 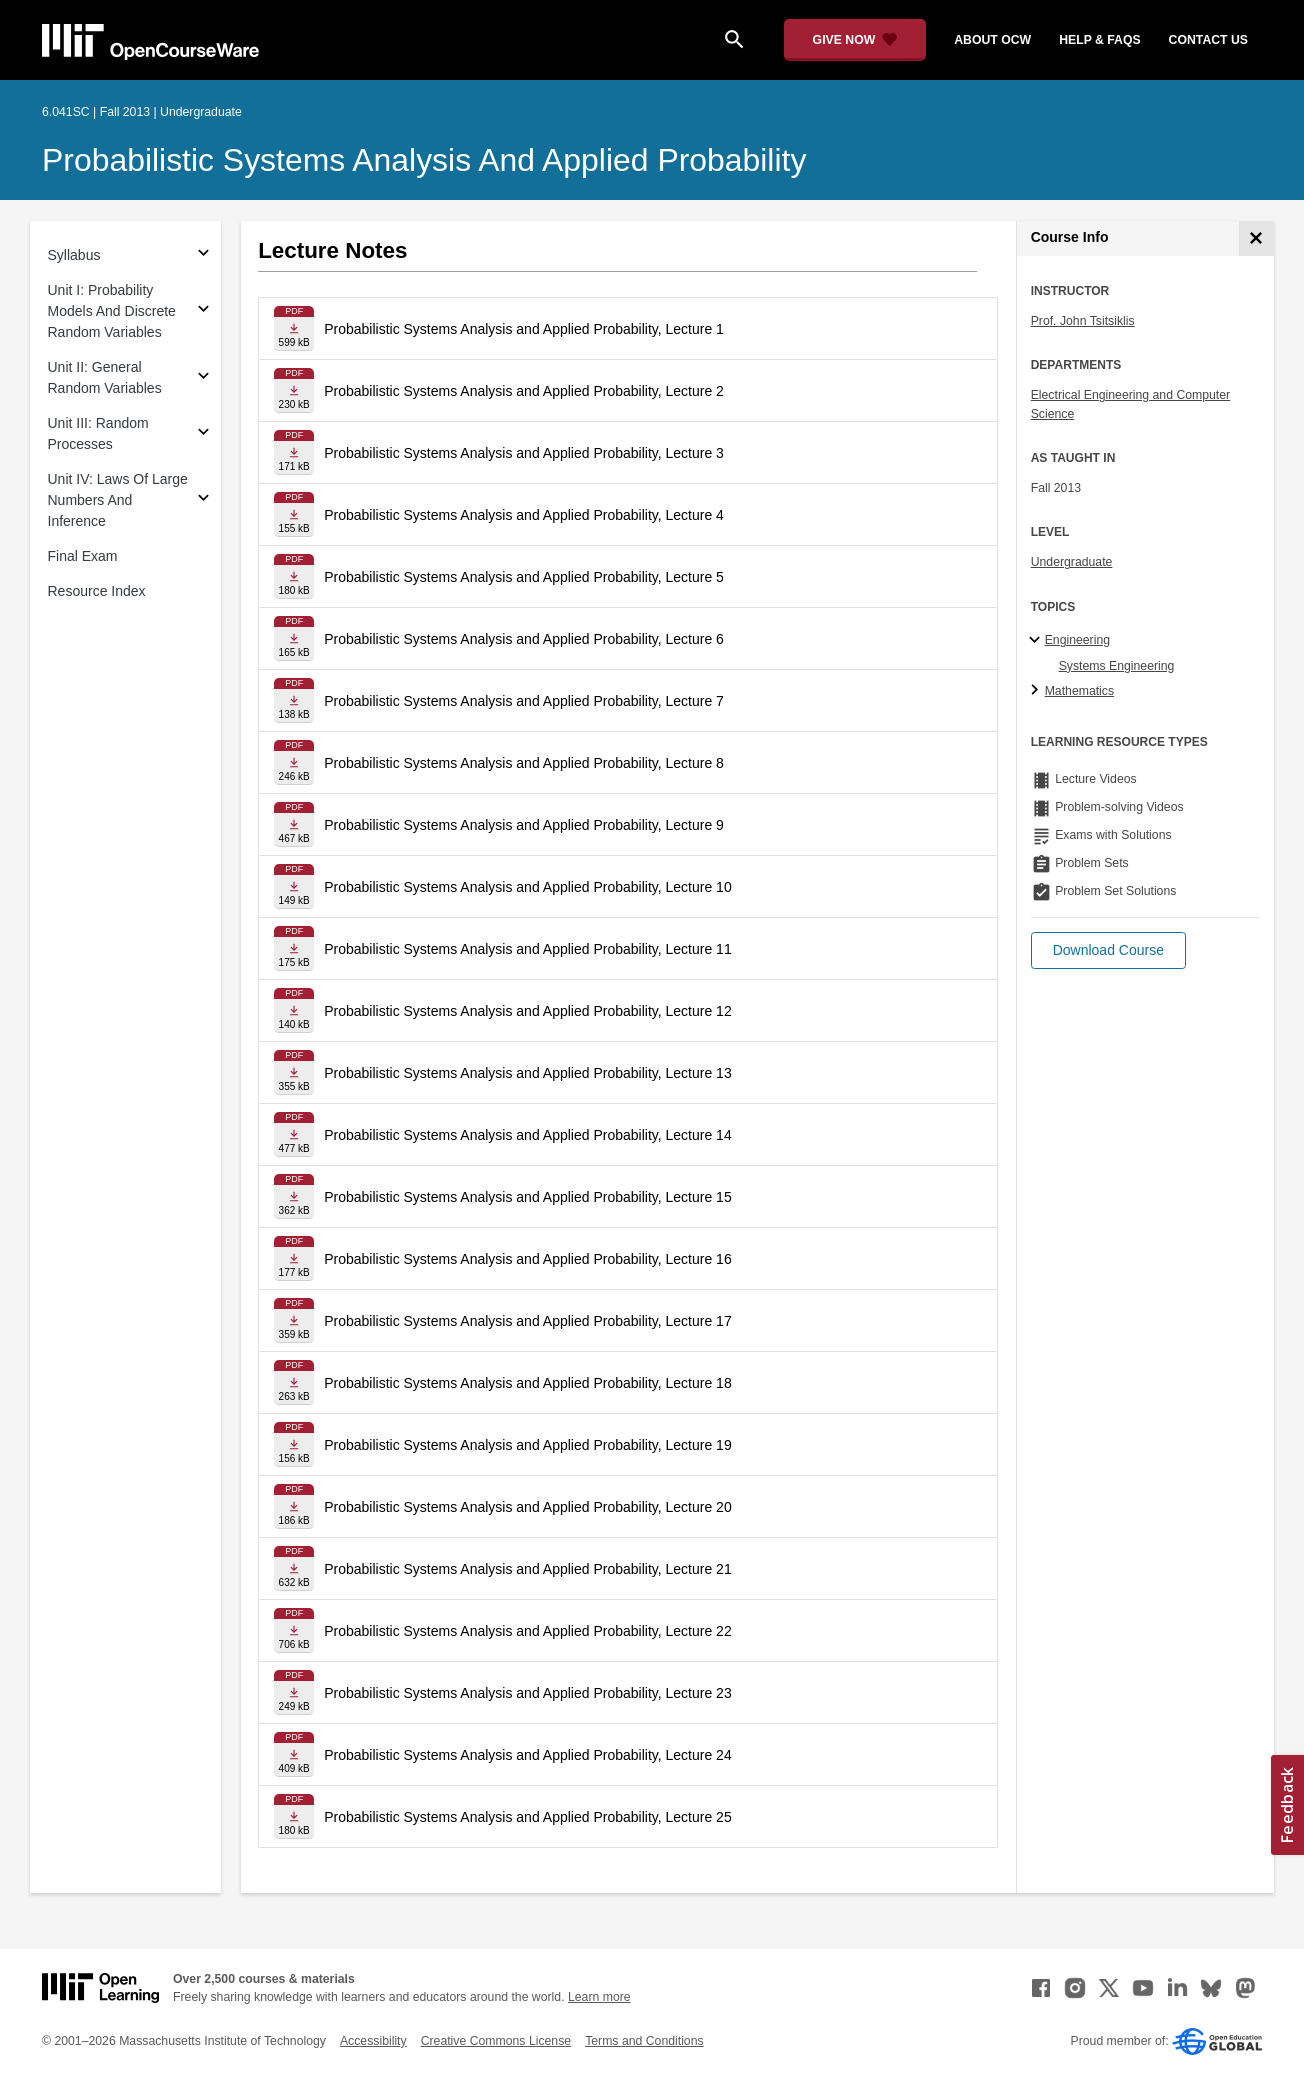 What do you see at coordinates (1037, 691) in the screenshot?
I see `[Mathematics subtopics]` at bounding box center [1037, 691].